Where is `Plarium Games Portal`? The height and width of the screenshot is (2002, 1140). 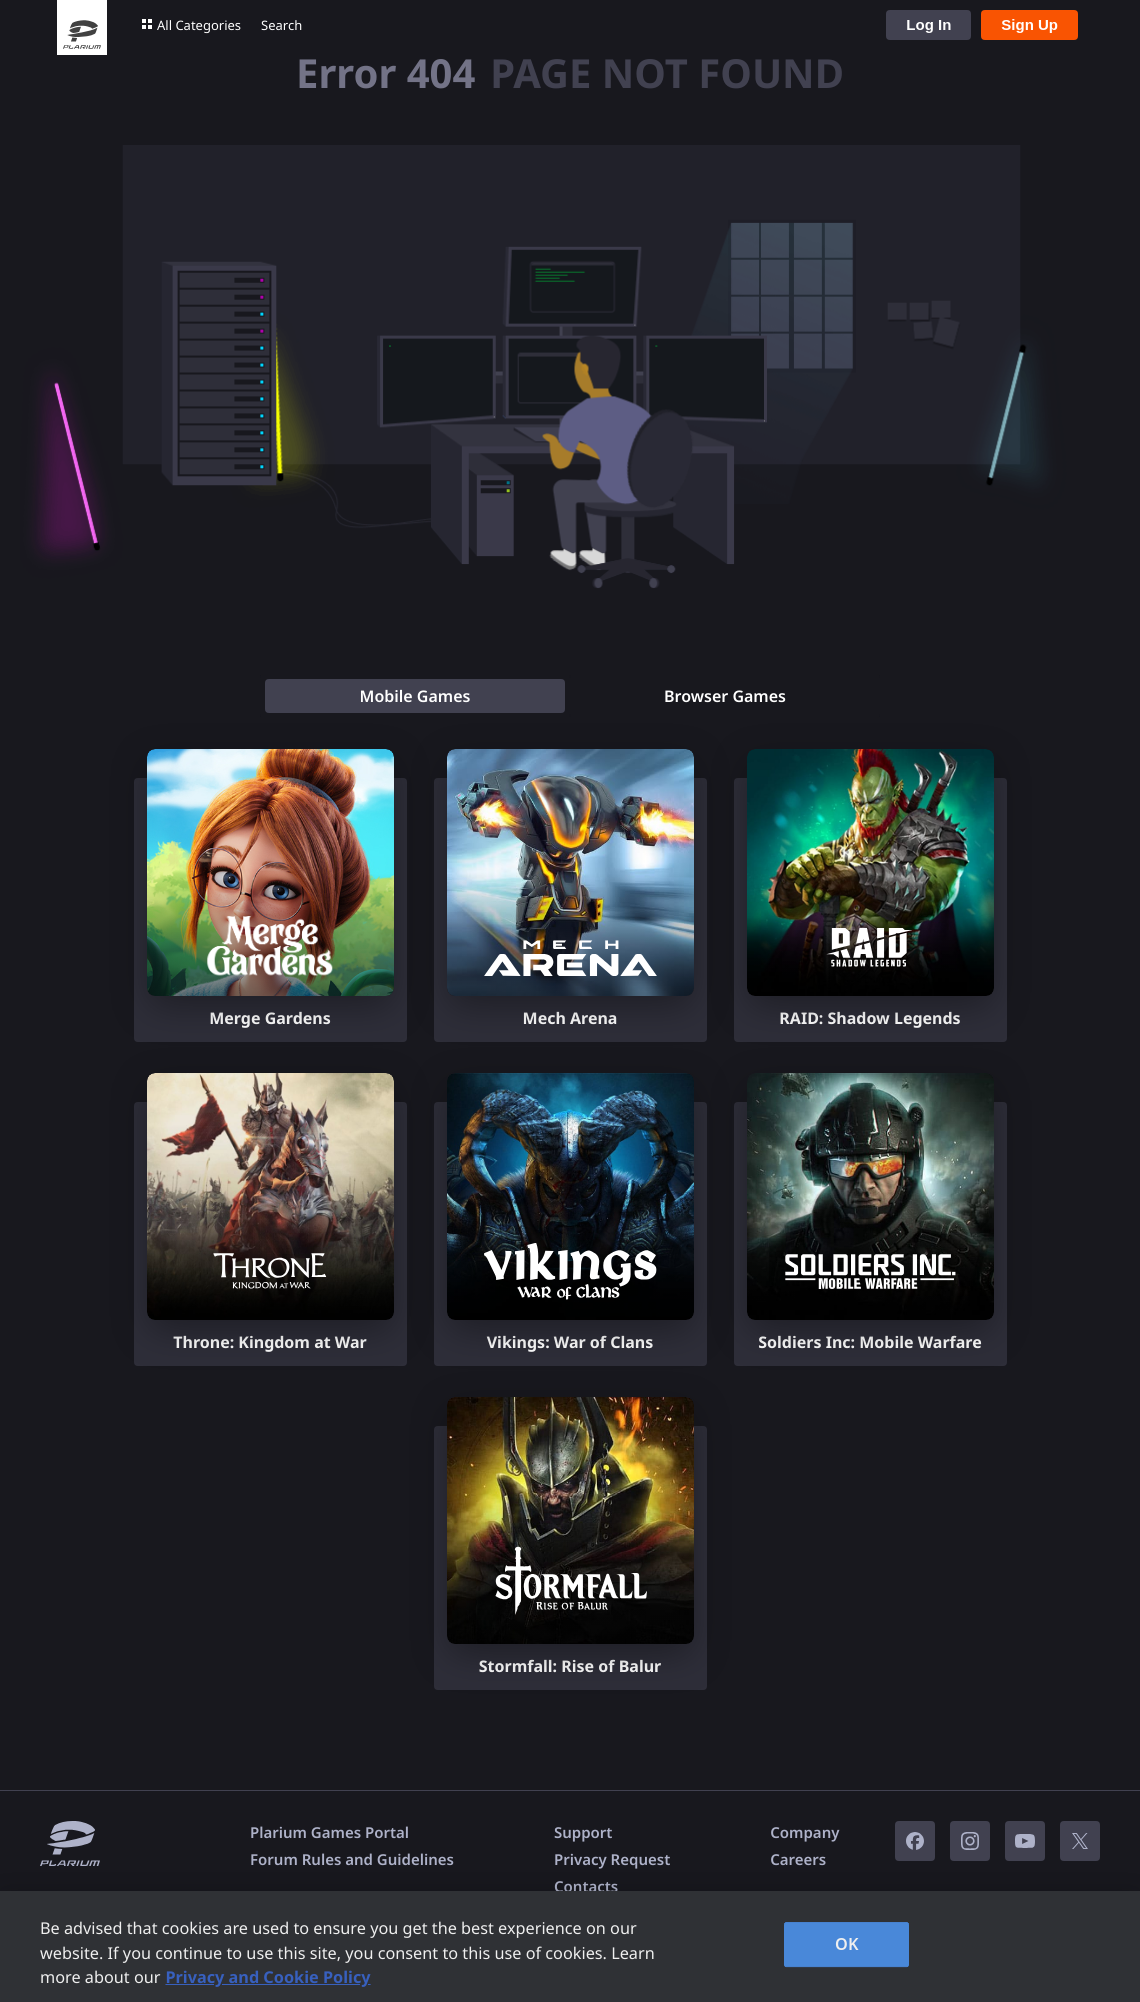 Plarium Games Portal is located at coordinates (329, 1833).